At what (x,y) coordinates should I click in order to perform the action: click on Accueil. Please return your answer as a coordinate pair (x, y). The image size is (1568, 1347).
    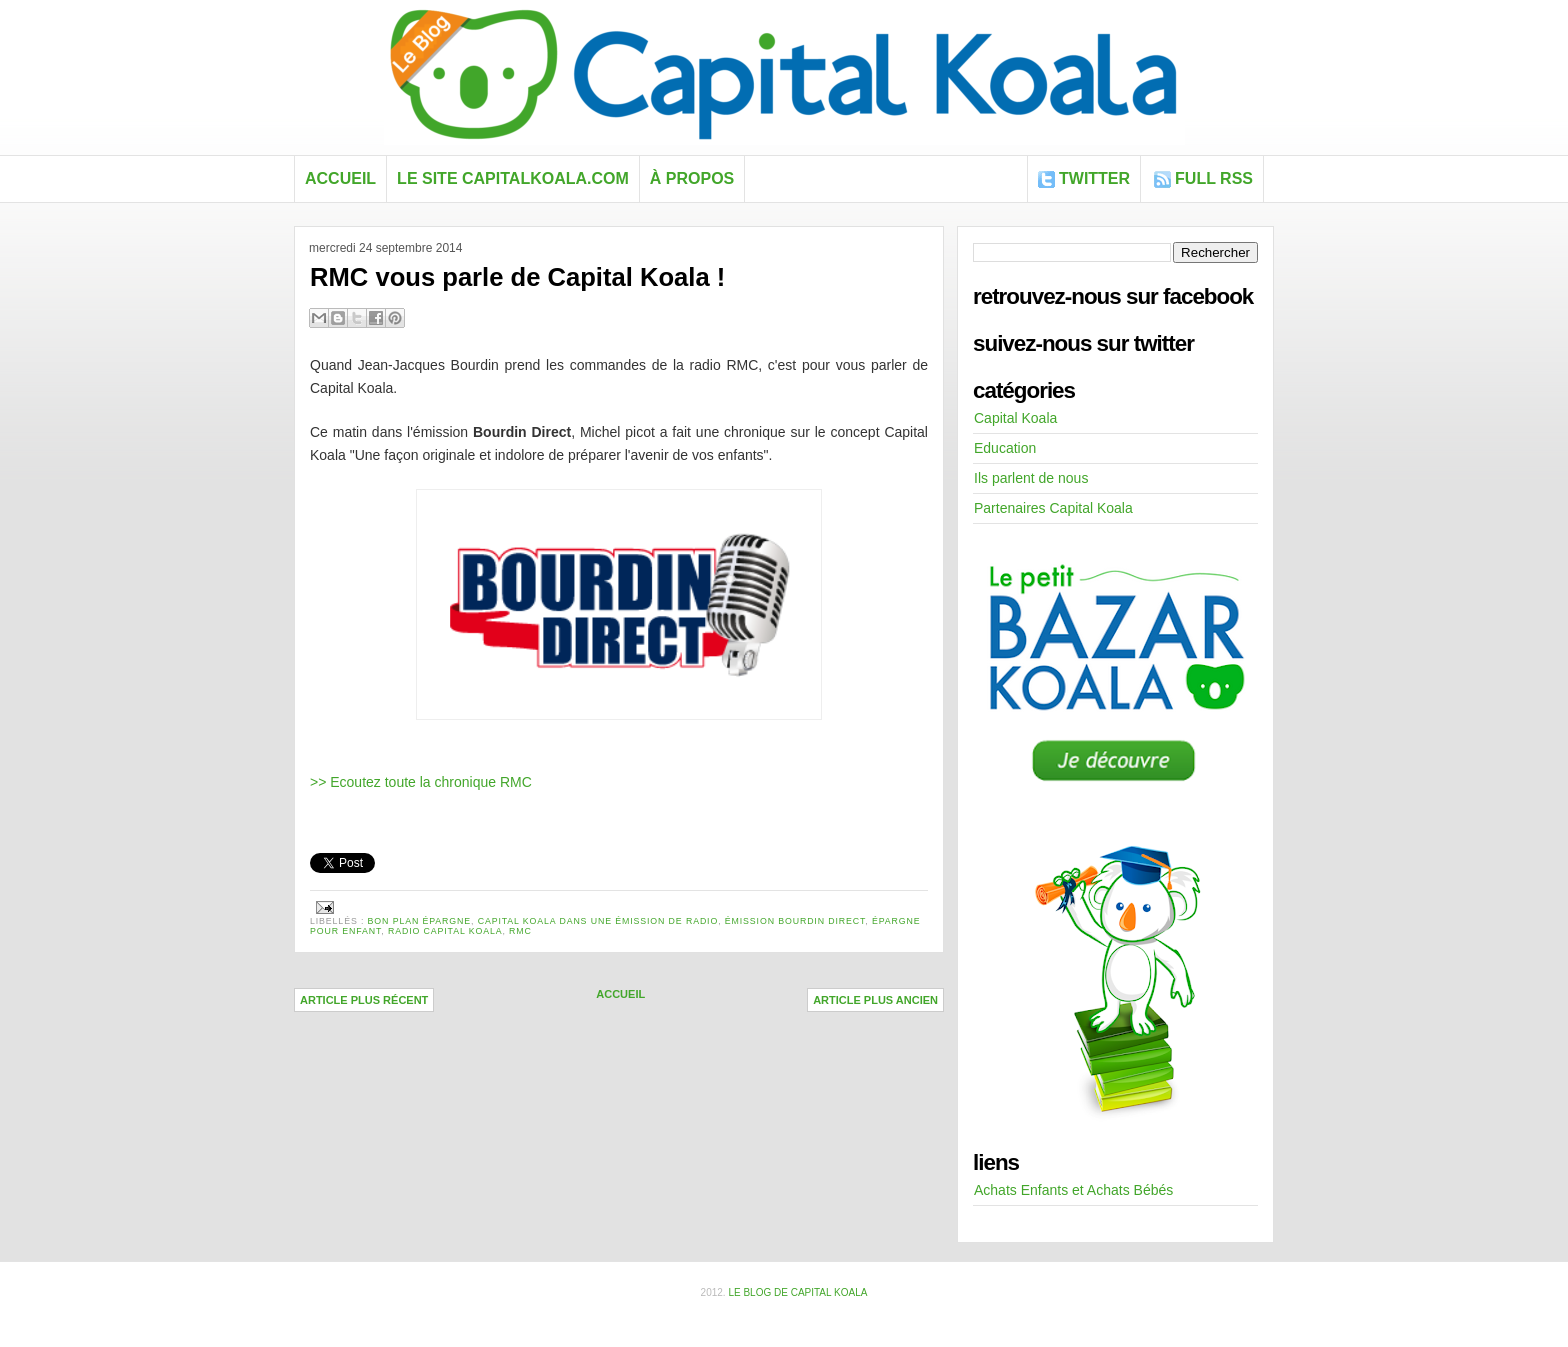
    Looking at the image, I should click on (340, 178).